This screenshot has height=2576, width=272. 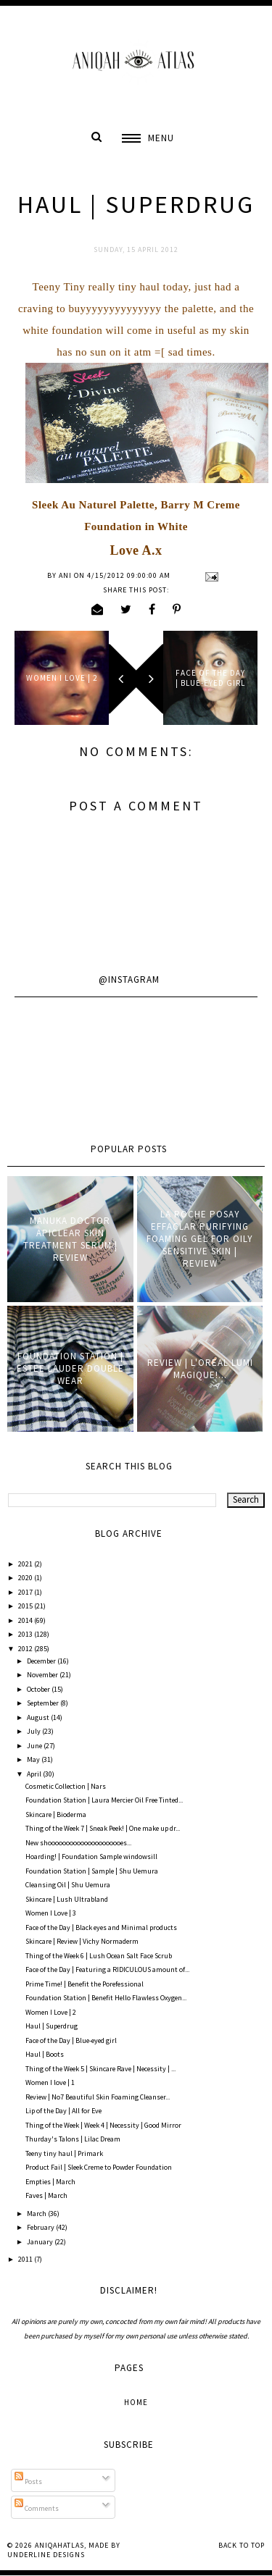 I want to click on Skincare | Lush Ultrabland, so click(x=66, y=1899).